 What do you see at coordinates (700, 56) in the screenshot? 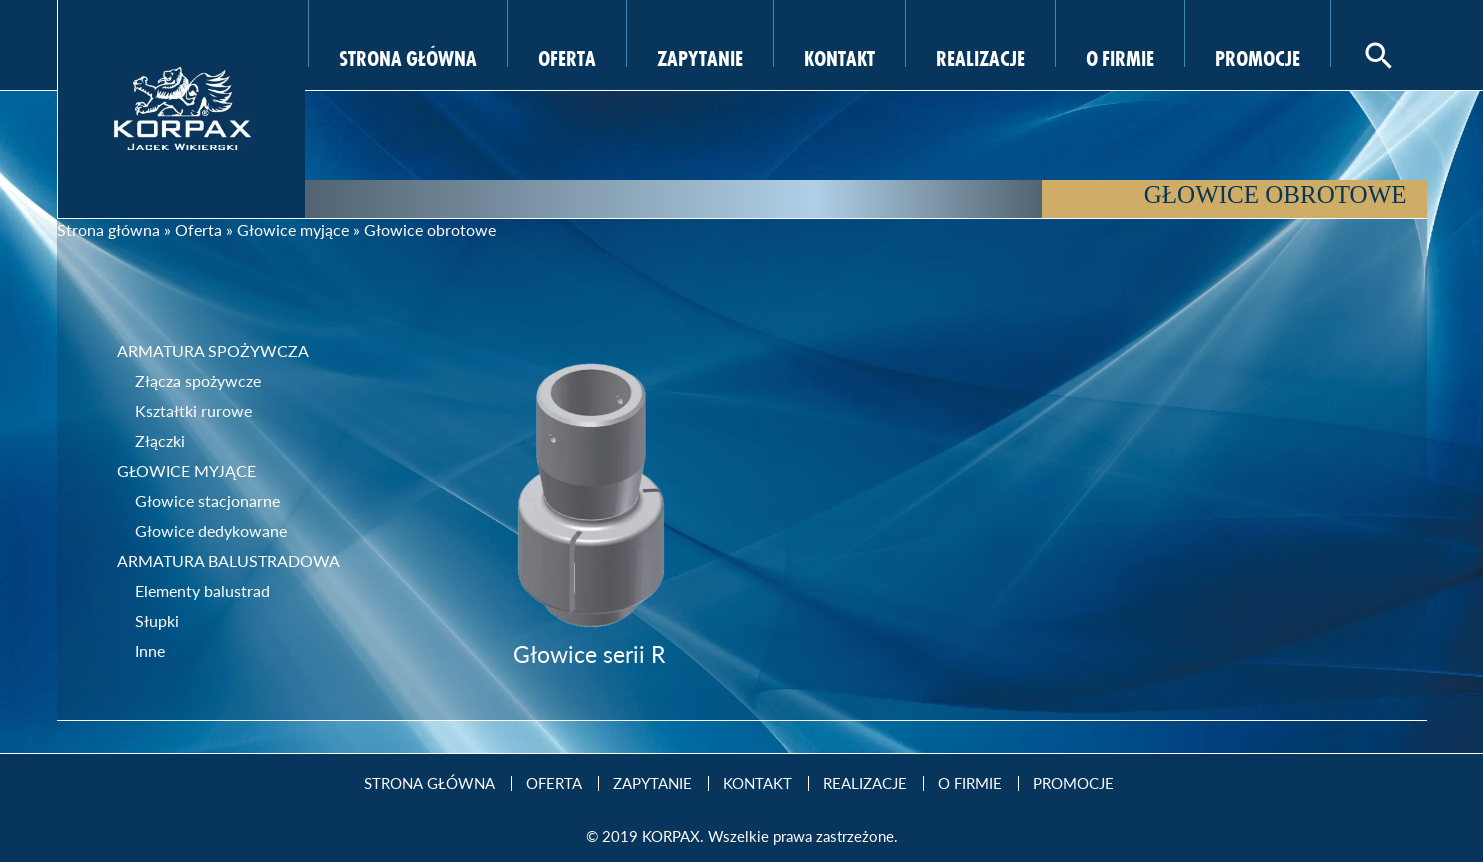
I see `Zapytanie` at bounding box center [700, 56].